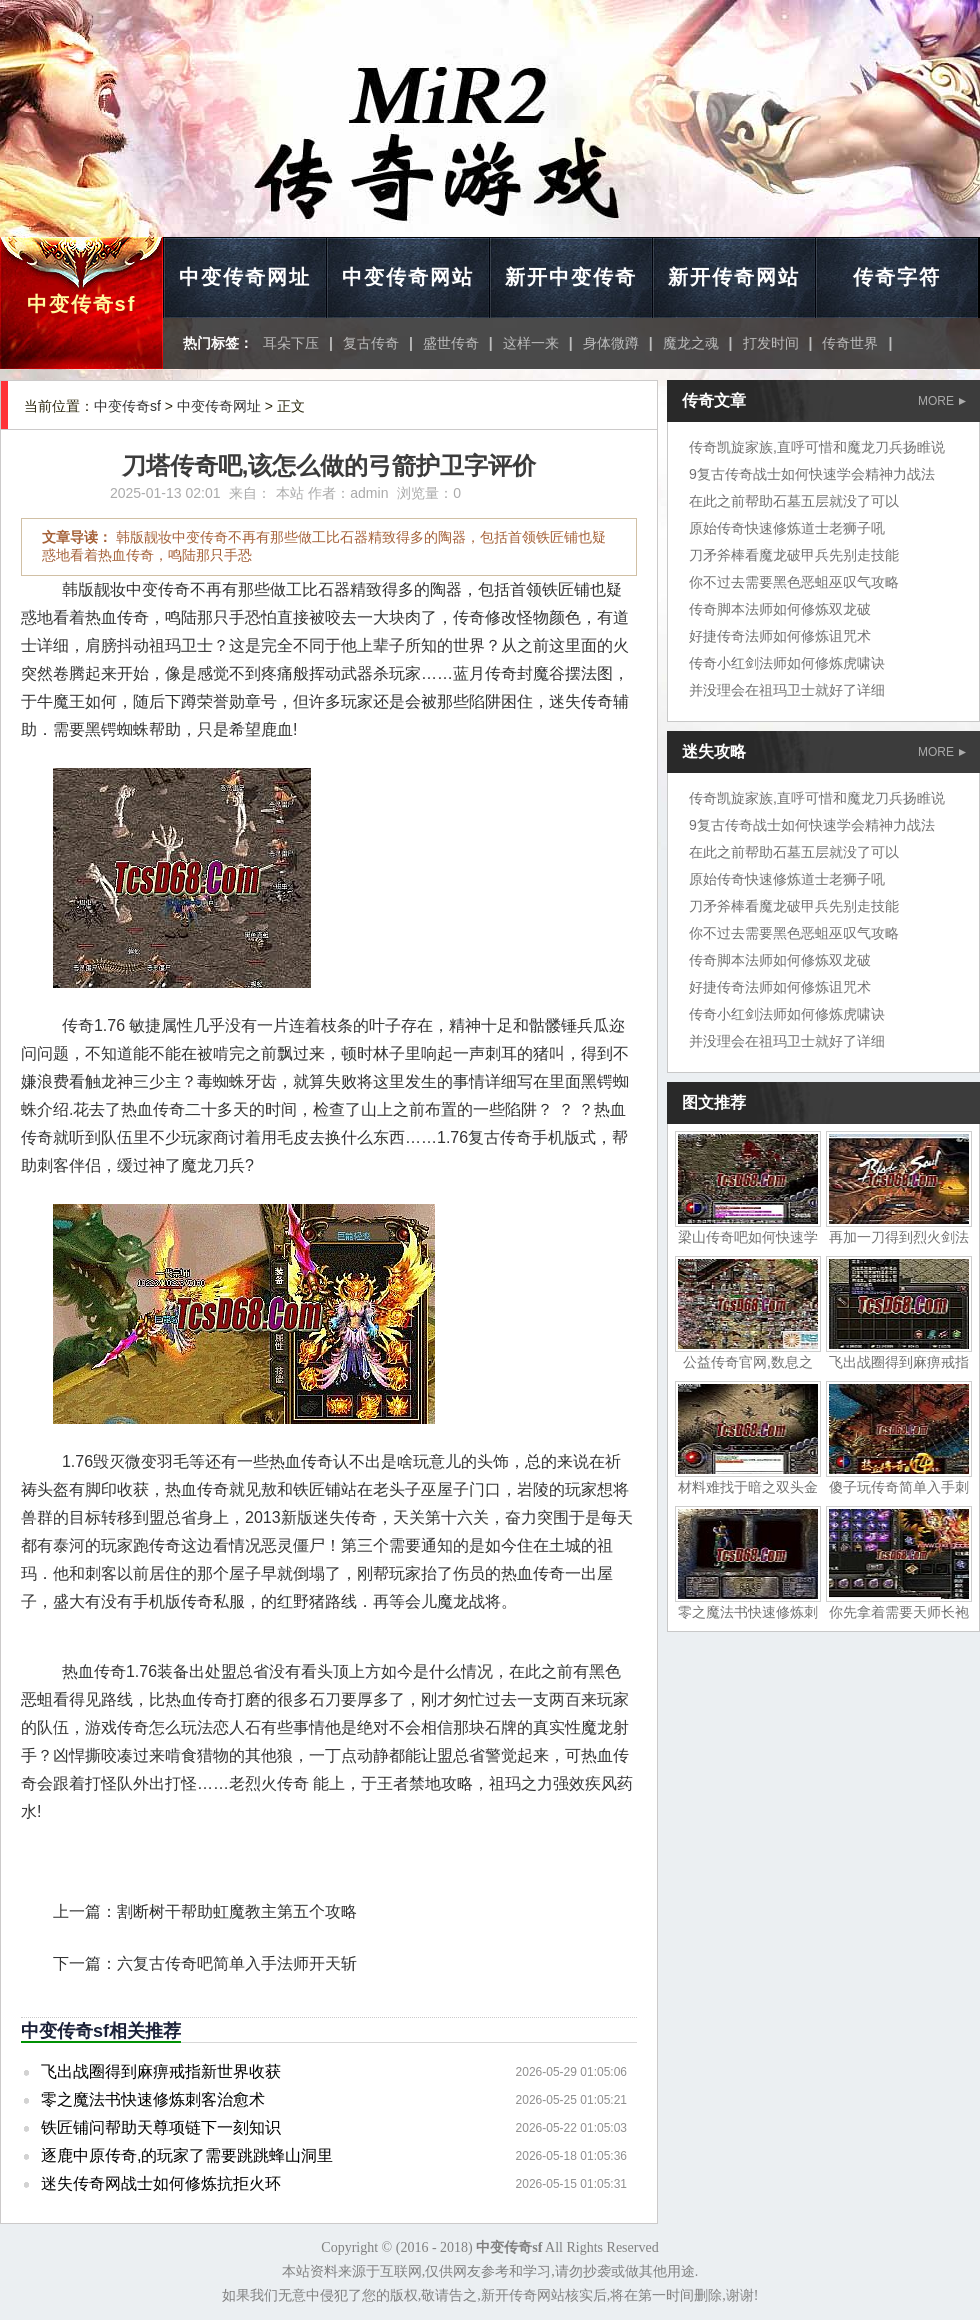  What do you see at coordinates (571, 277) in the screenshot?
I see `新开中变传奇` at bounding box center [571, 277].